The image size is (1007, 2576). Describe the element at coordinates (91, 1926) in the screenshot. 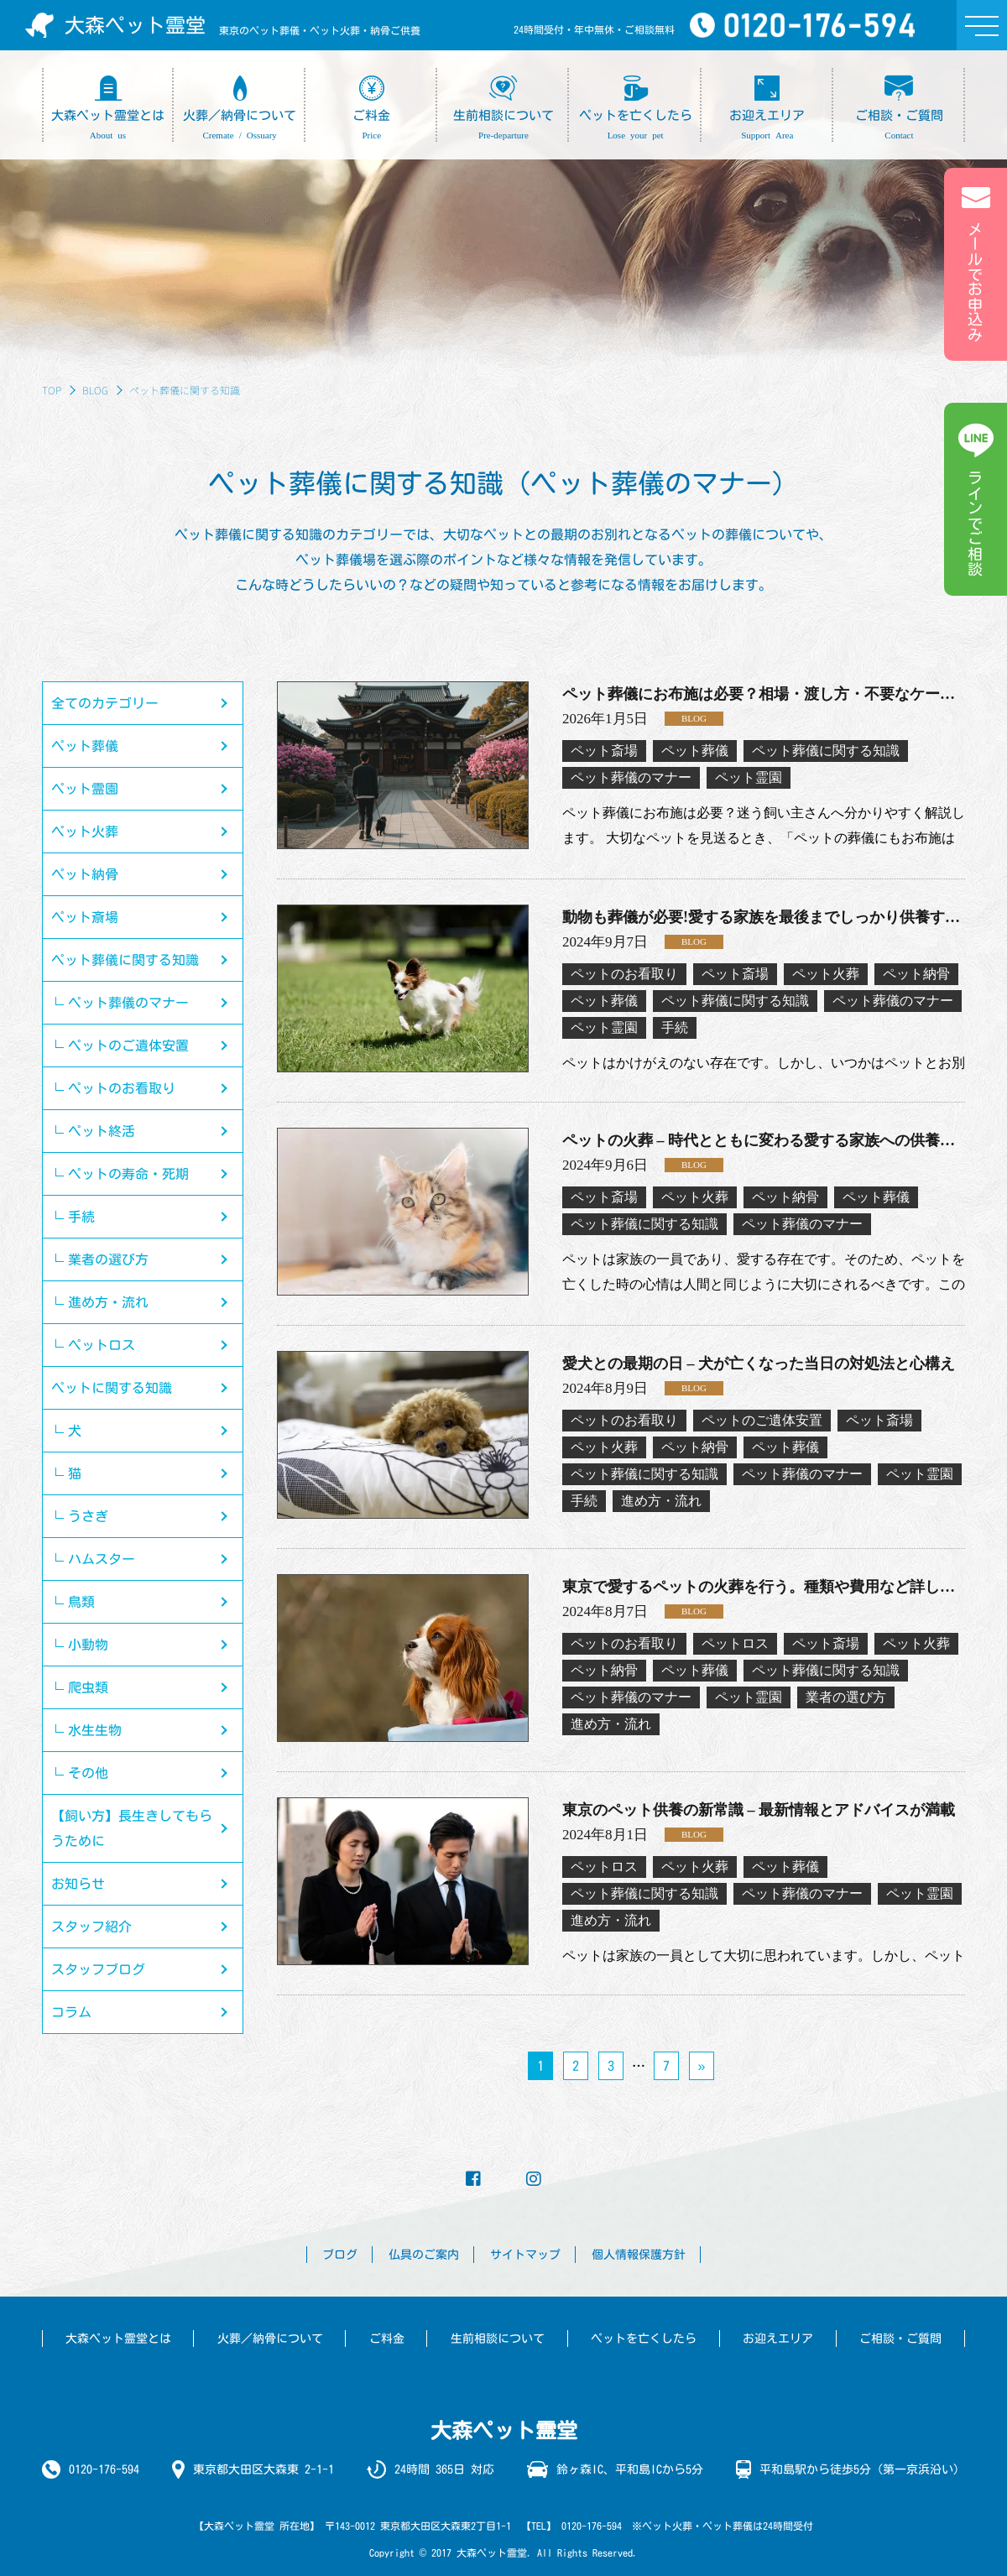

I see `スタッフ紹介` at that location.